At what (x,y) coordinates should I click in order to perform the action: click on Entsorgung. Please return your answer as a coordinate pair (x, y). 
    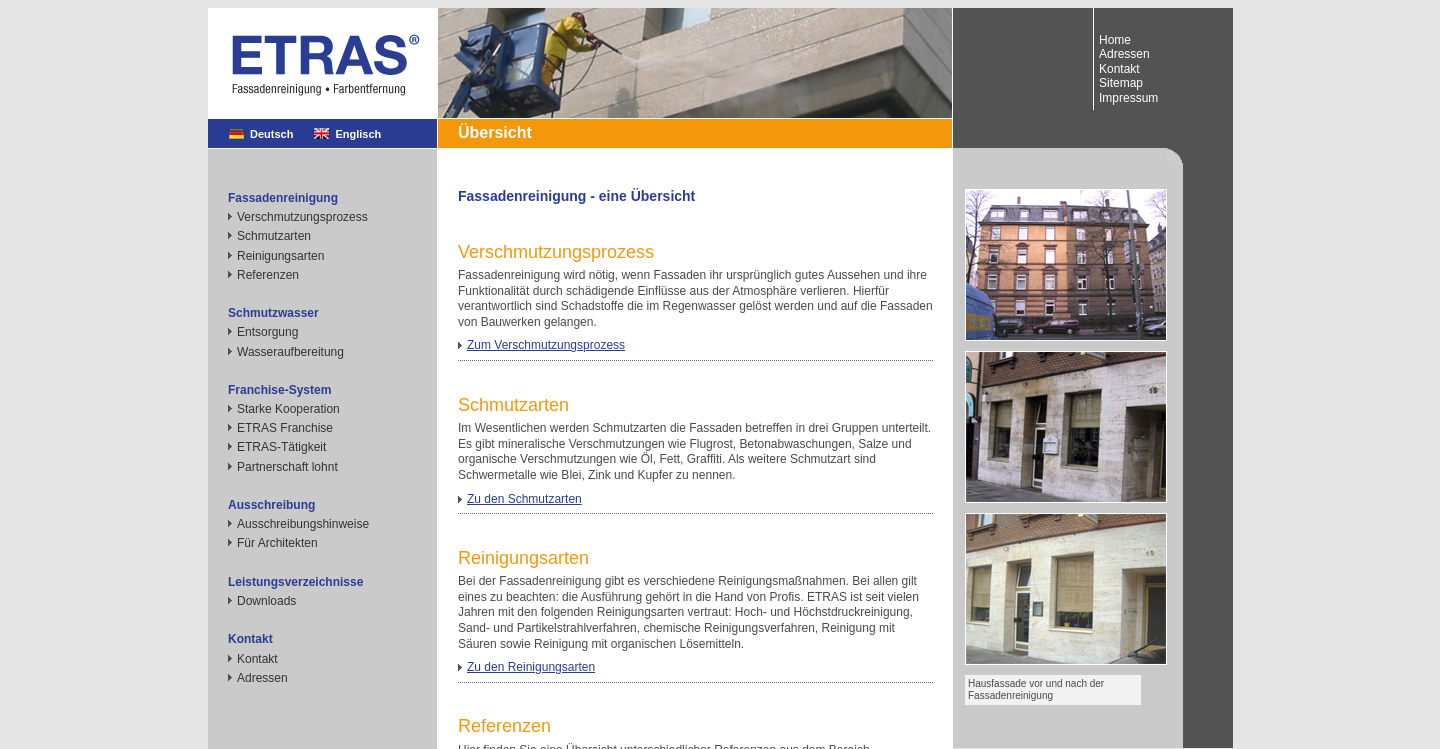
    Looking at the image, I should click on (267, 332).